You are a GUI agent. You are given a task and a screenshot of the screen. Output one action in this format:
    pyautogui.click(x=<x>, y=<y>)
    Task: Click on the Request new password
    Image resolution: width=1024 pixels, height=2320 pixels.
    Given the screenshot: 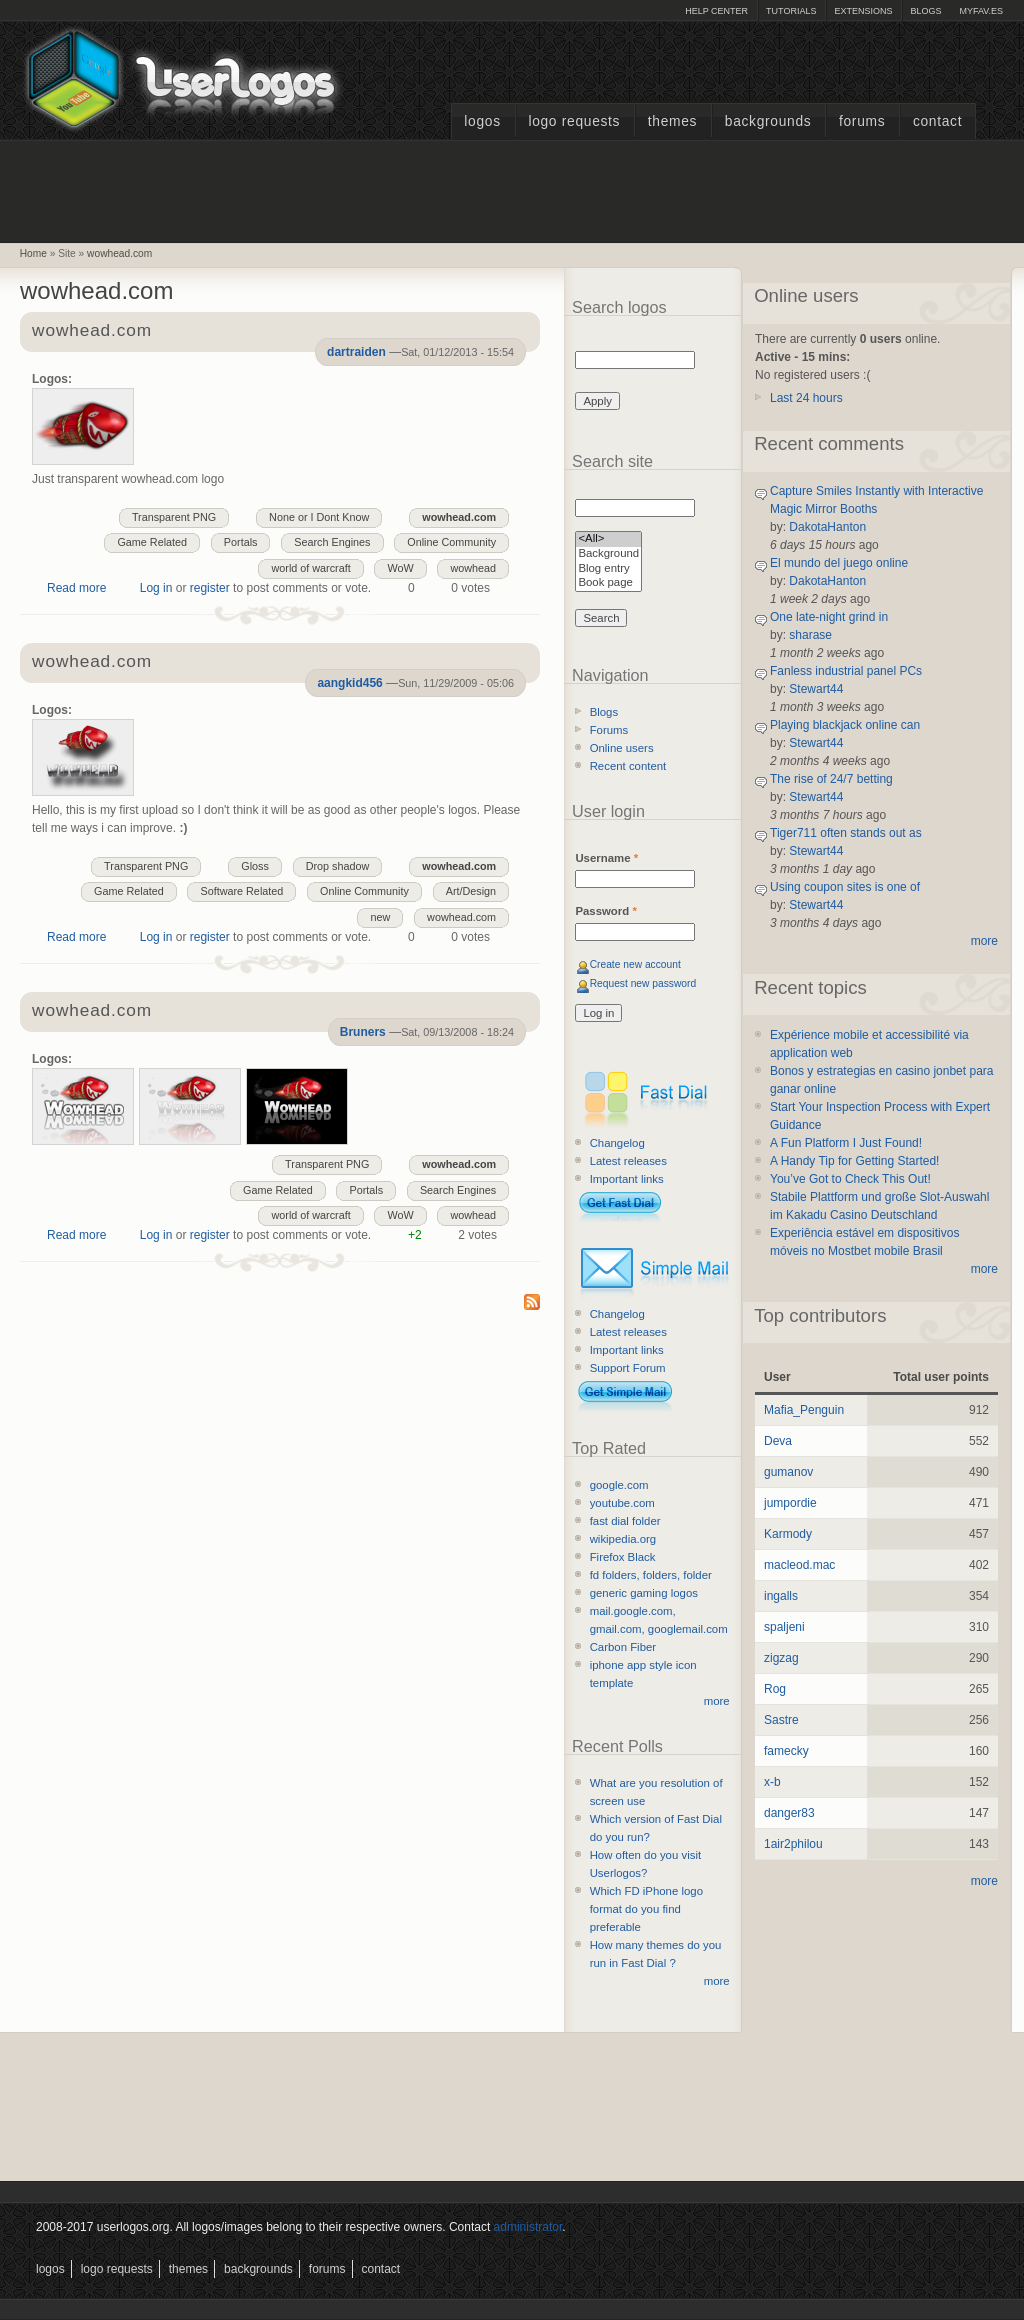 What is the action you would take?
    pyautogui.click(x=643, y=983)
    